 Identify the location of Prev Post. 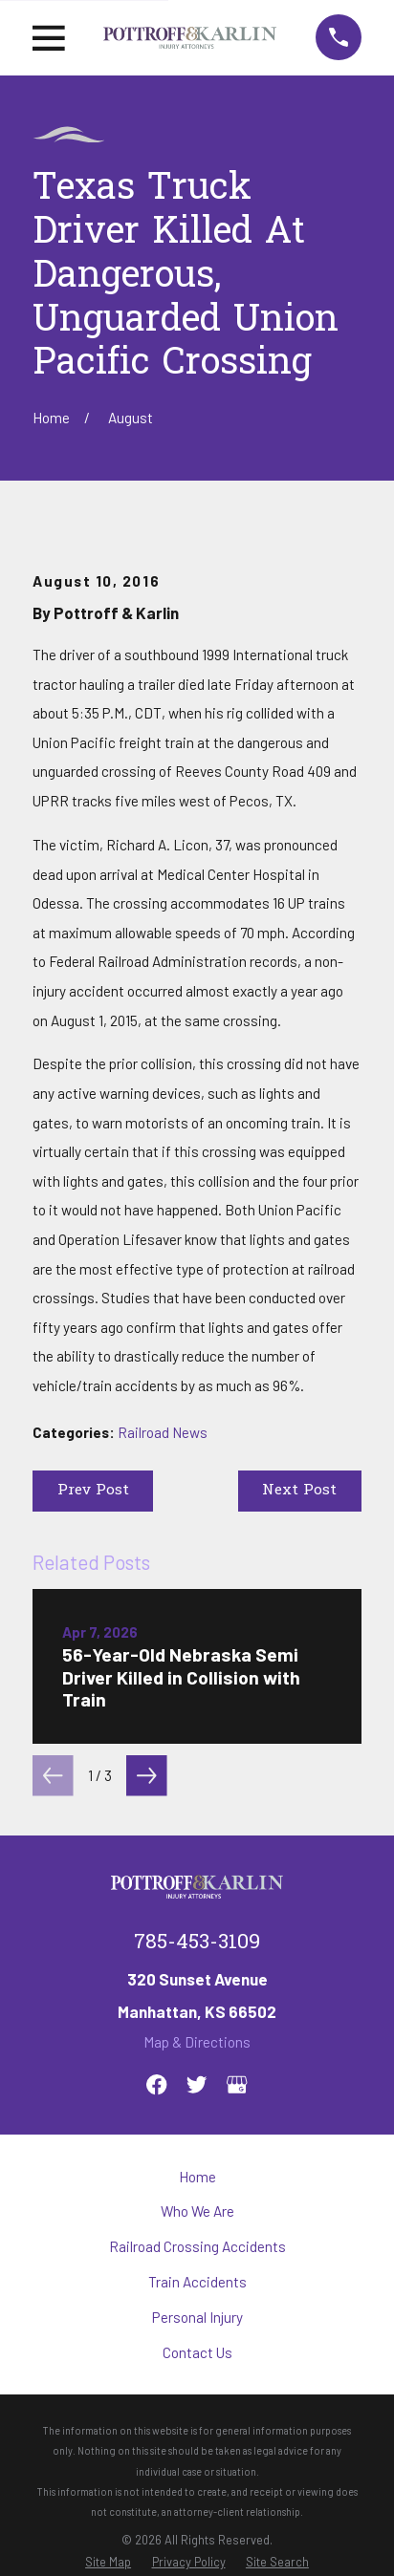
(93, 1490).